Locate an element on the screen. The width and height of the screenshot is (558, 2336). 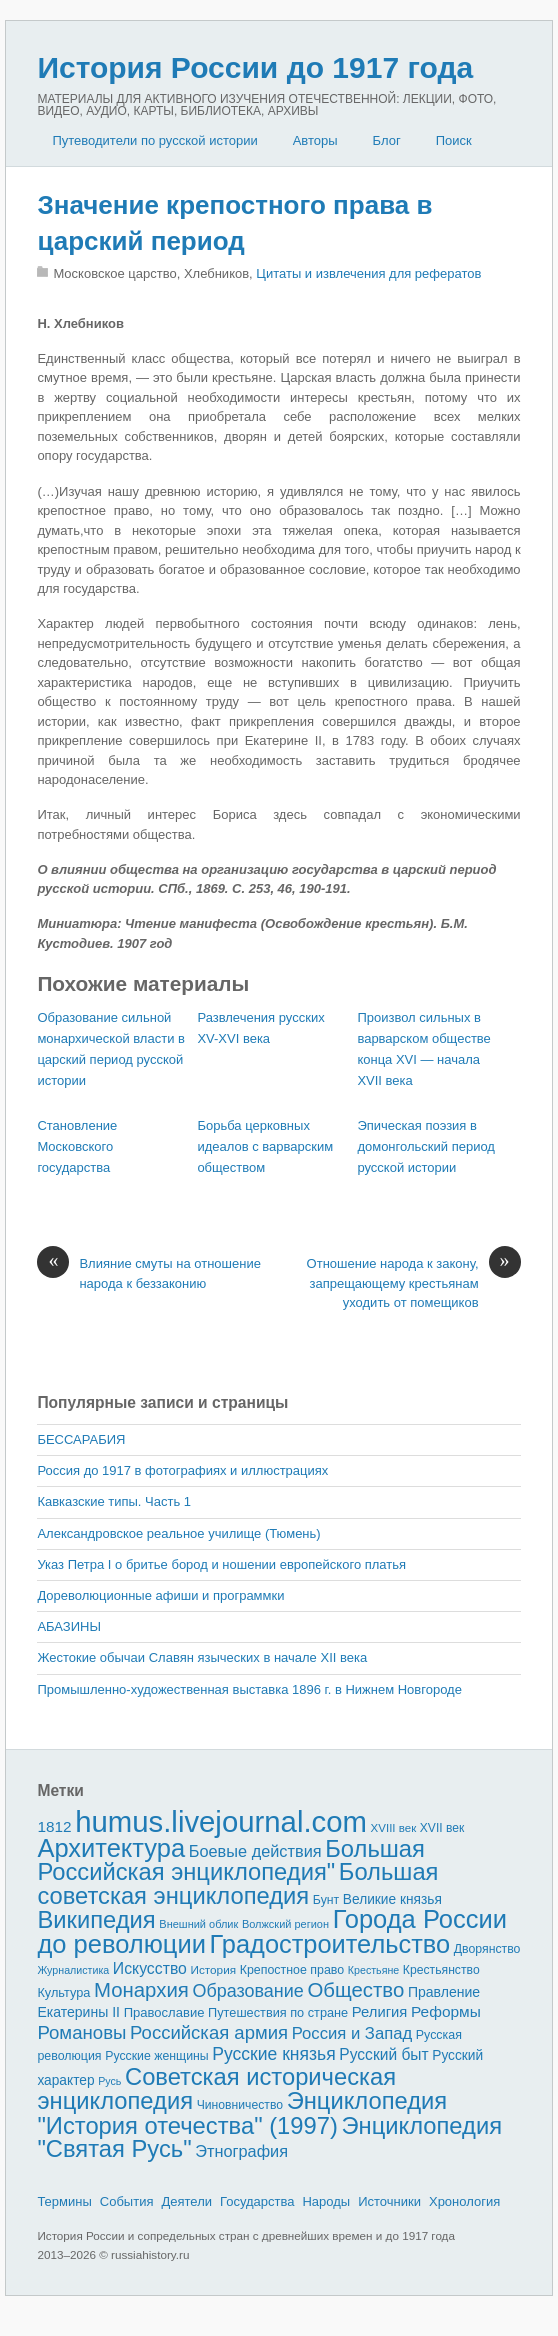
Дореволюционные афиши и программки is located at coordinates (160, 1595).